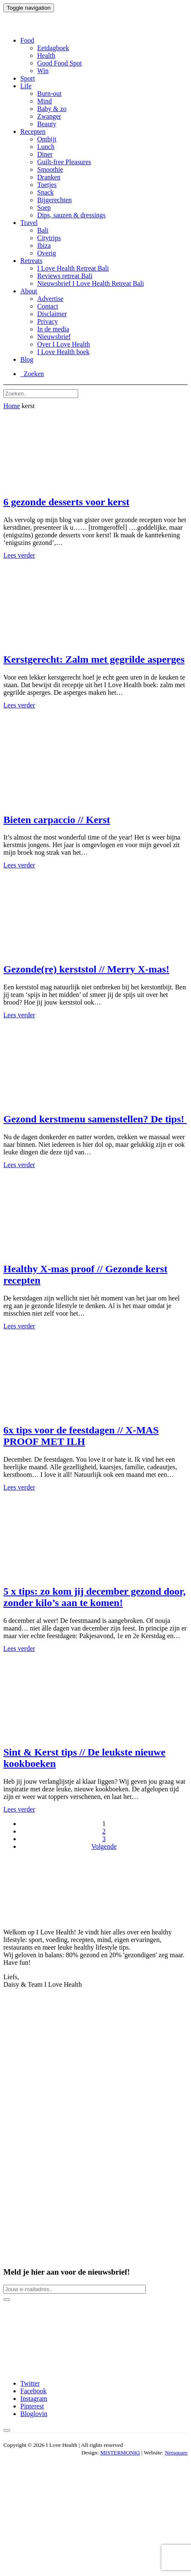 The height and width of the screenshot is (2576, 191). Describe the element at coordinates (46, 146) in the screenshot. I see `Lunch` at that location.